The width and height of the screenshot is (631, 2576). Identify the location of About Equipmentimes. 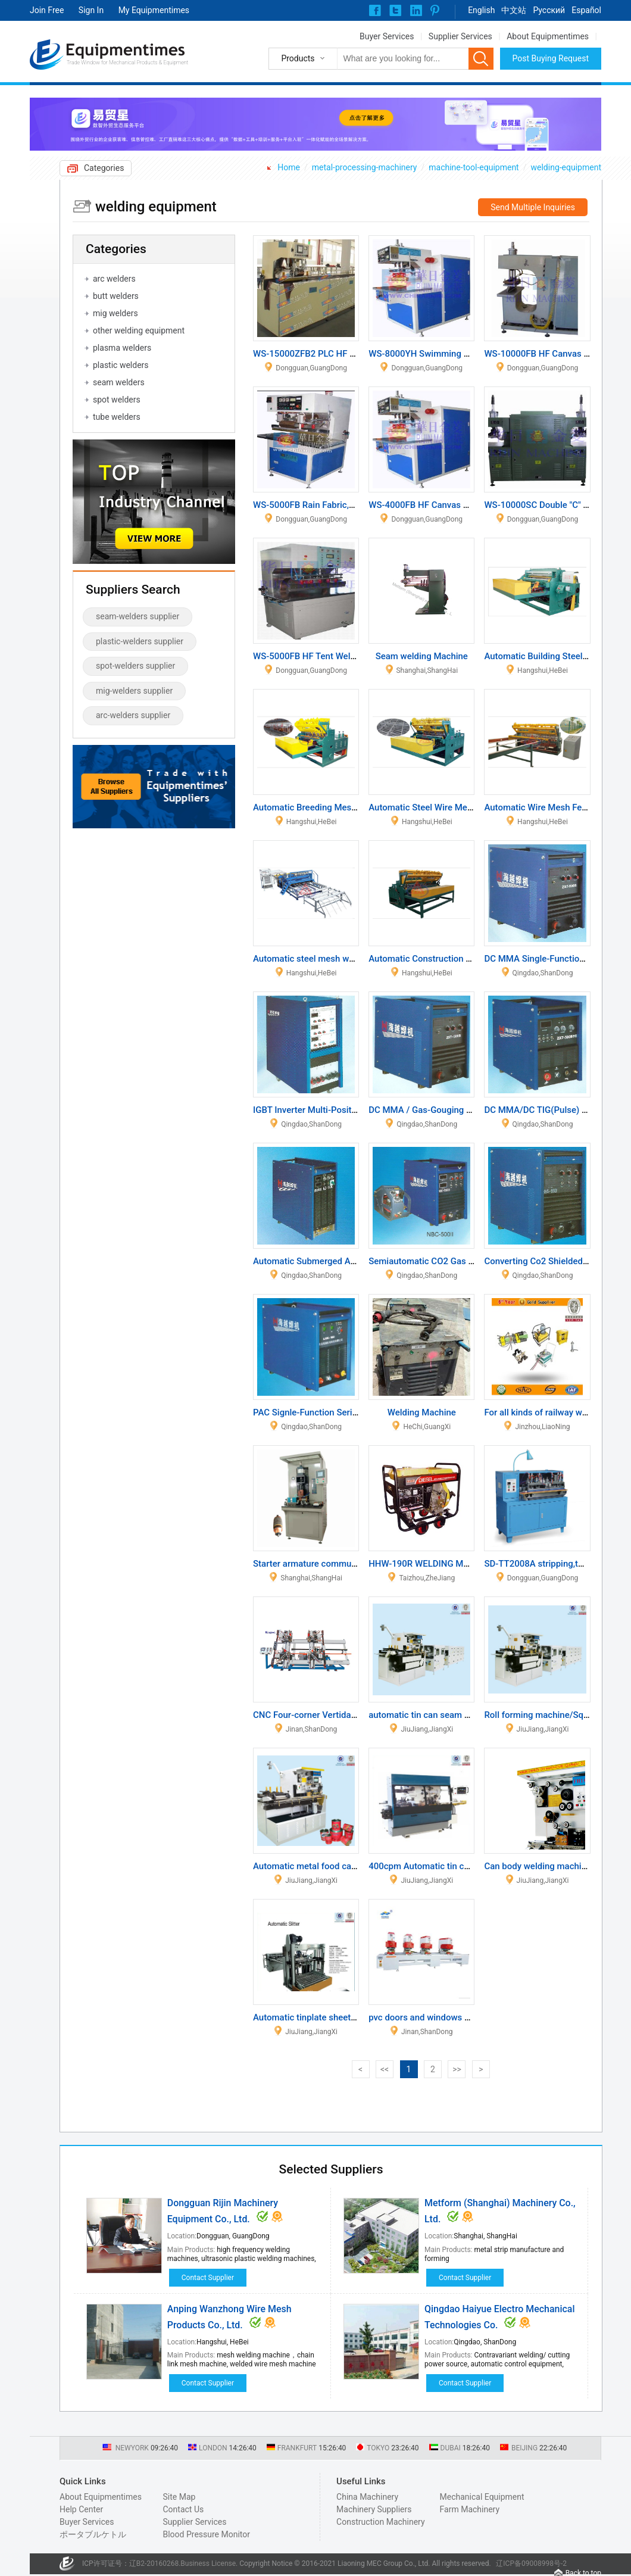
(548, 36).